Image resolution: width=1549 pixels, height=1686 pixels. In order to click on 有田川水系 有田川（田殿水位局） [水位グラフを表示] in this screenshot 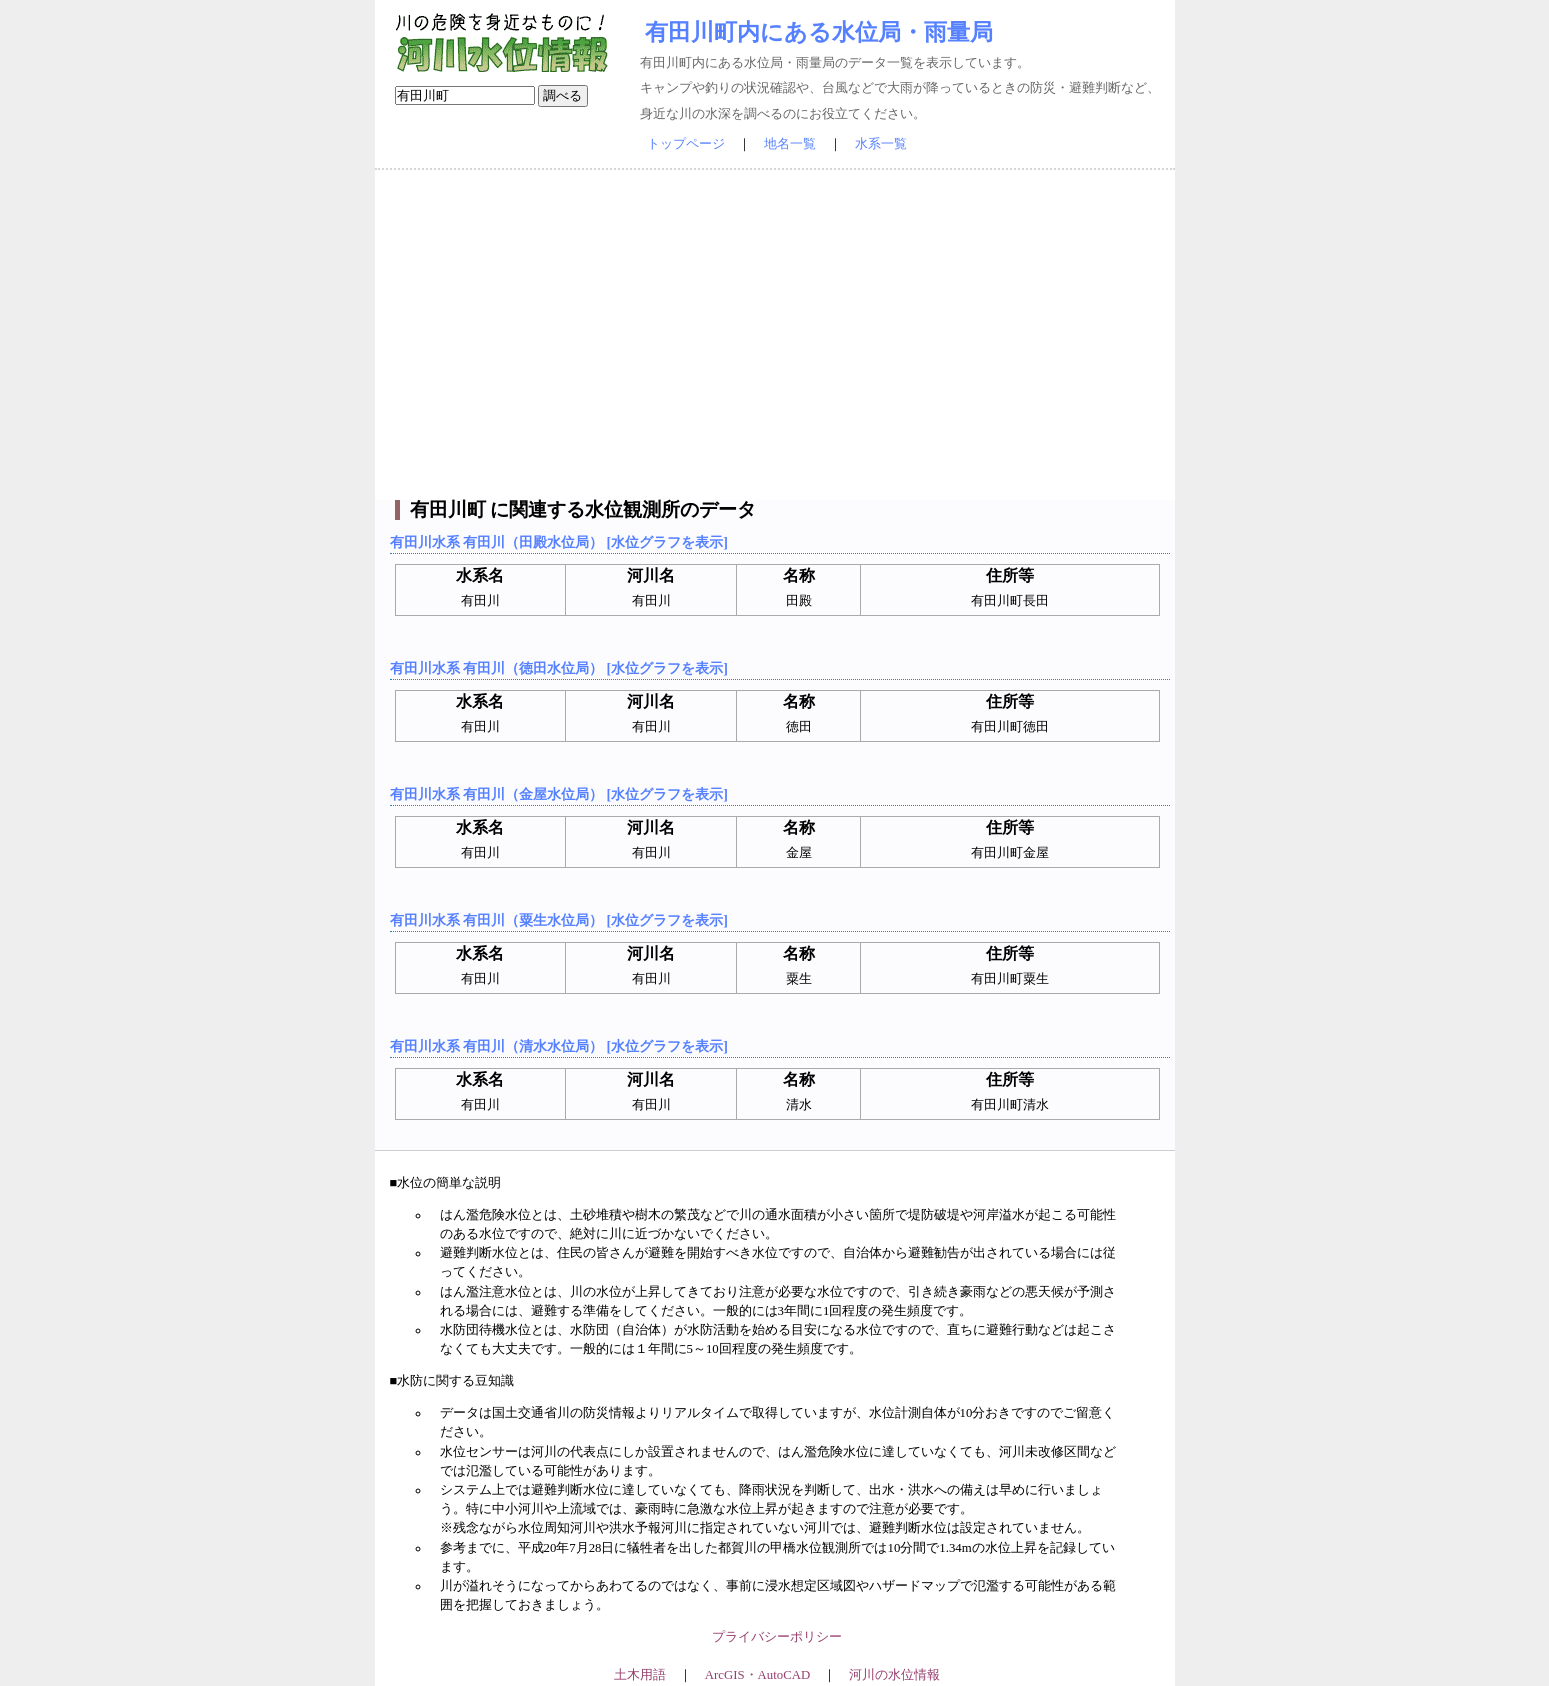, I will do `click(559, 542)`.